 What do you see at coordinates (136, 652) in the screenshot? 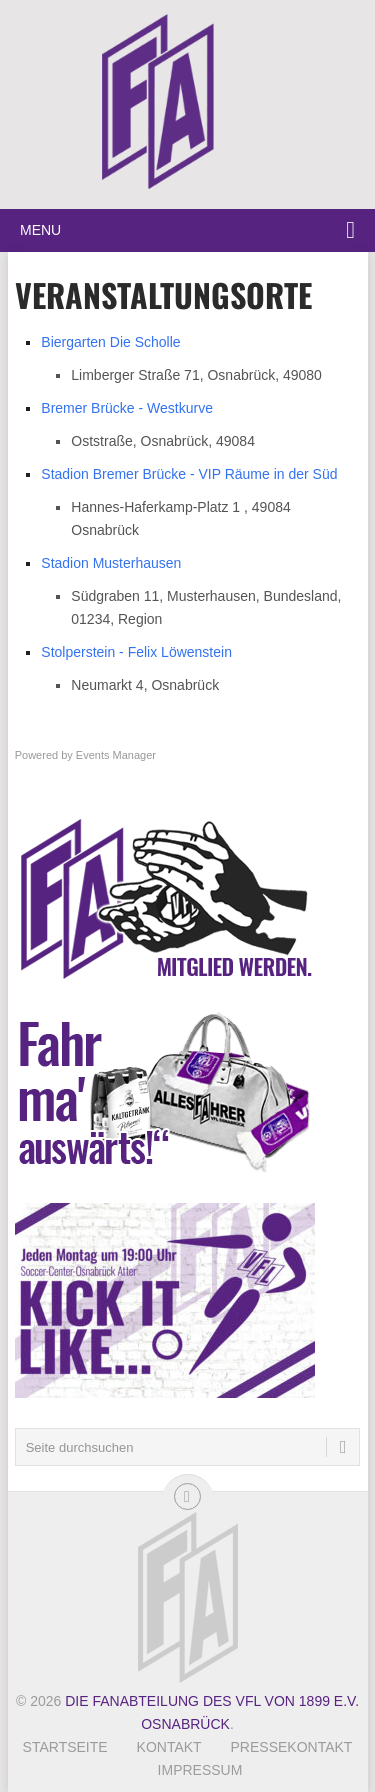
I see `Stolperstein - Felix Löwenstein` at bounding box center [136, 652].